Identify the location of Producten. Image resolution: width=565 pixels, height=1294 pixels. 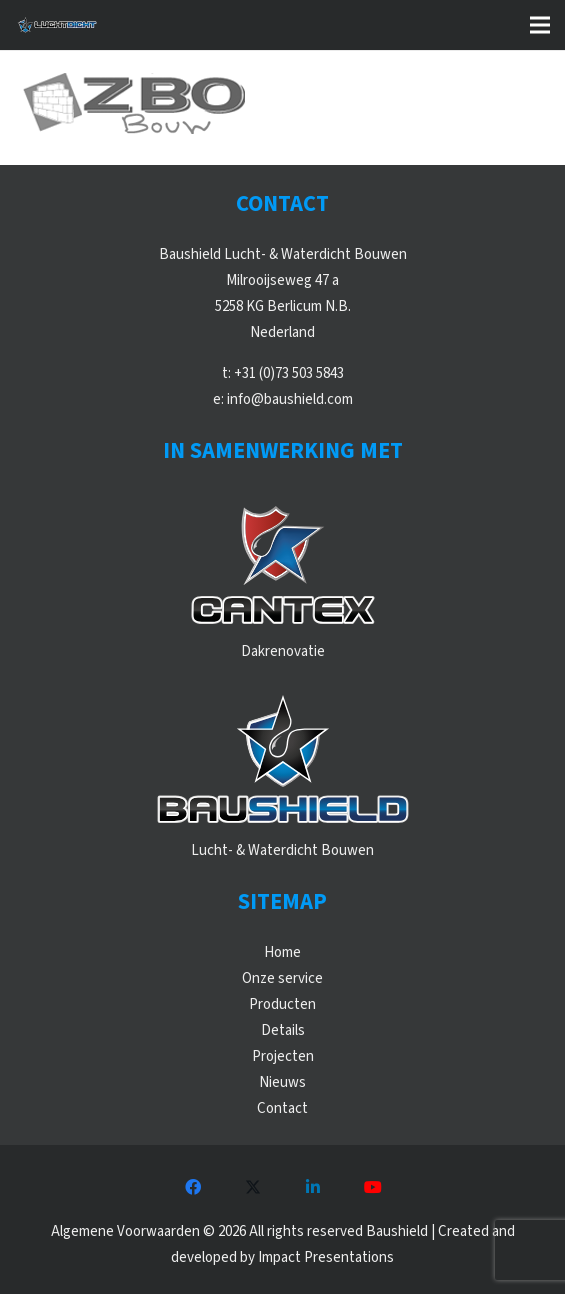
(282, 1004).